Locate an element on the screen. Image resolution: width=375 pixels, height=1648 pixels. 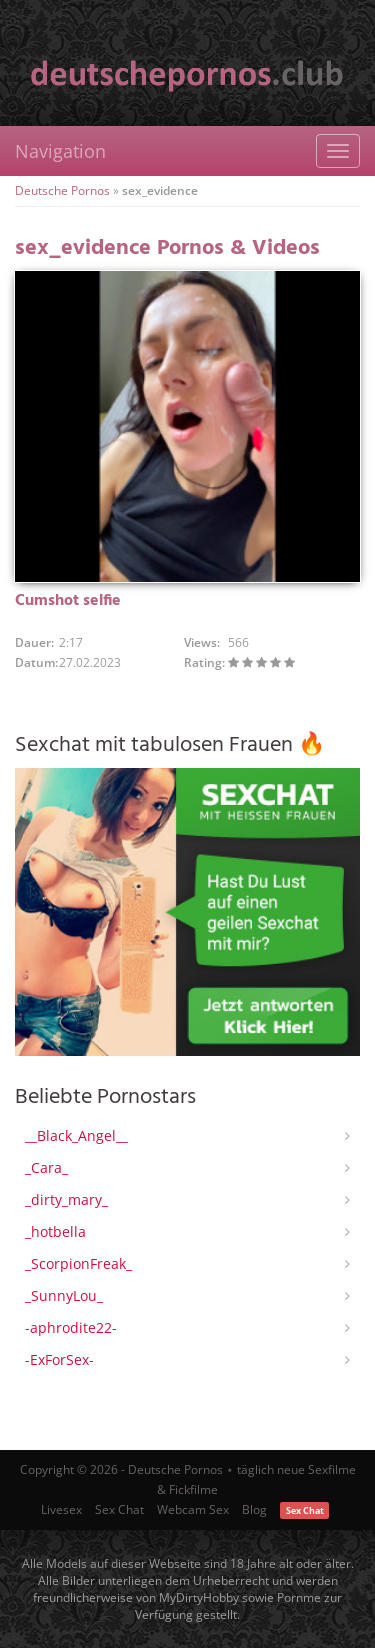
_Cara_ is located at coordinates (46, 1167).